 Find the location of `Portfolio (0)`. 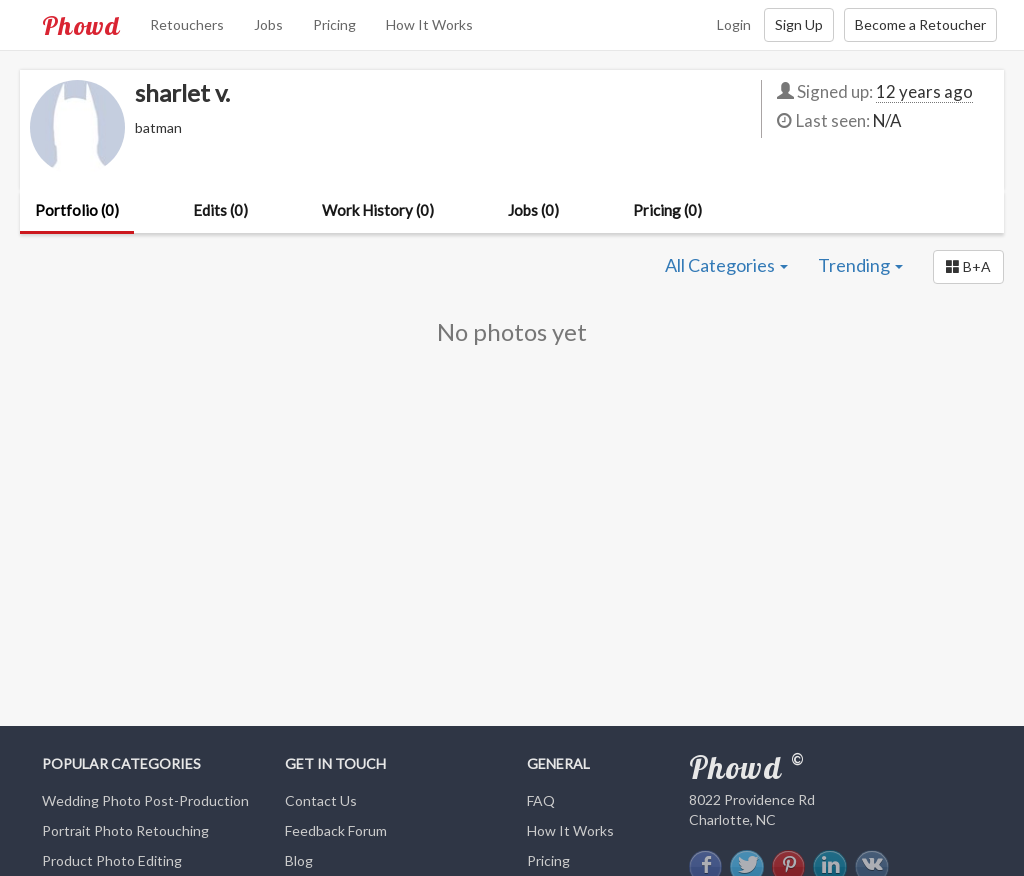

Portfolio (0) is located at coordinates (77, 210).